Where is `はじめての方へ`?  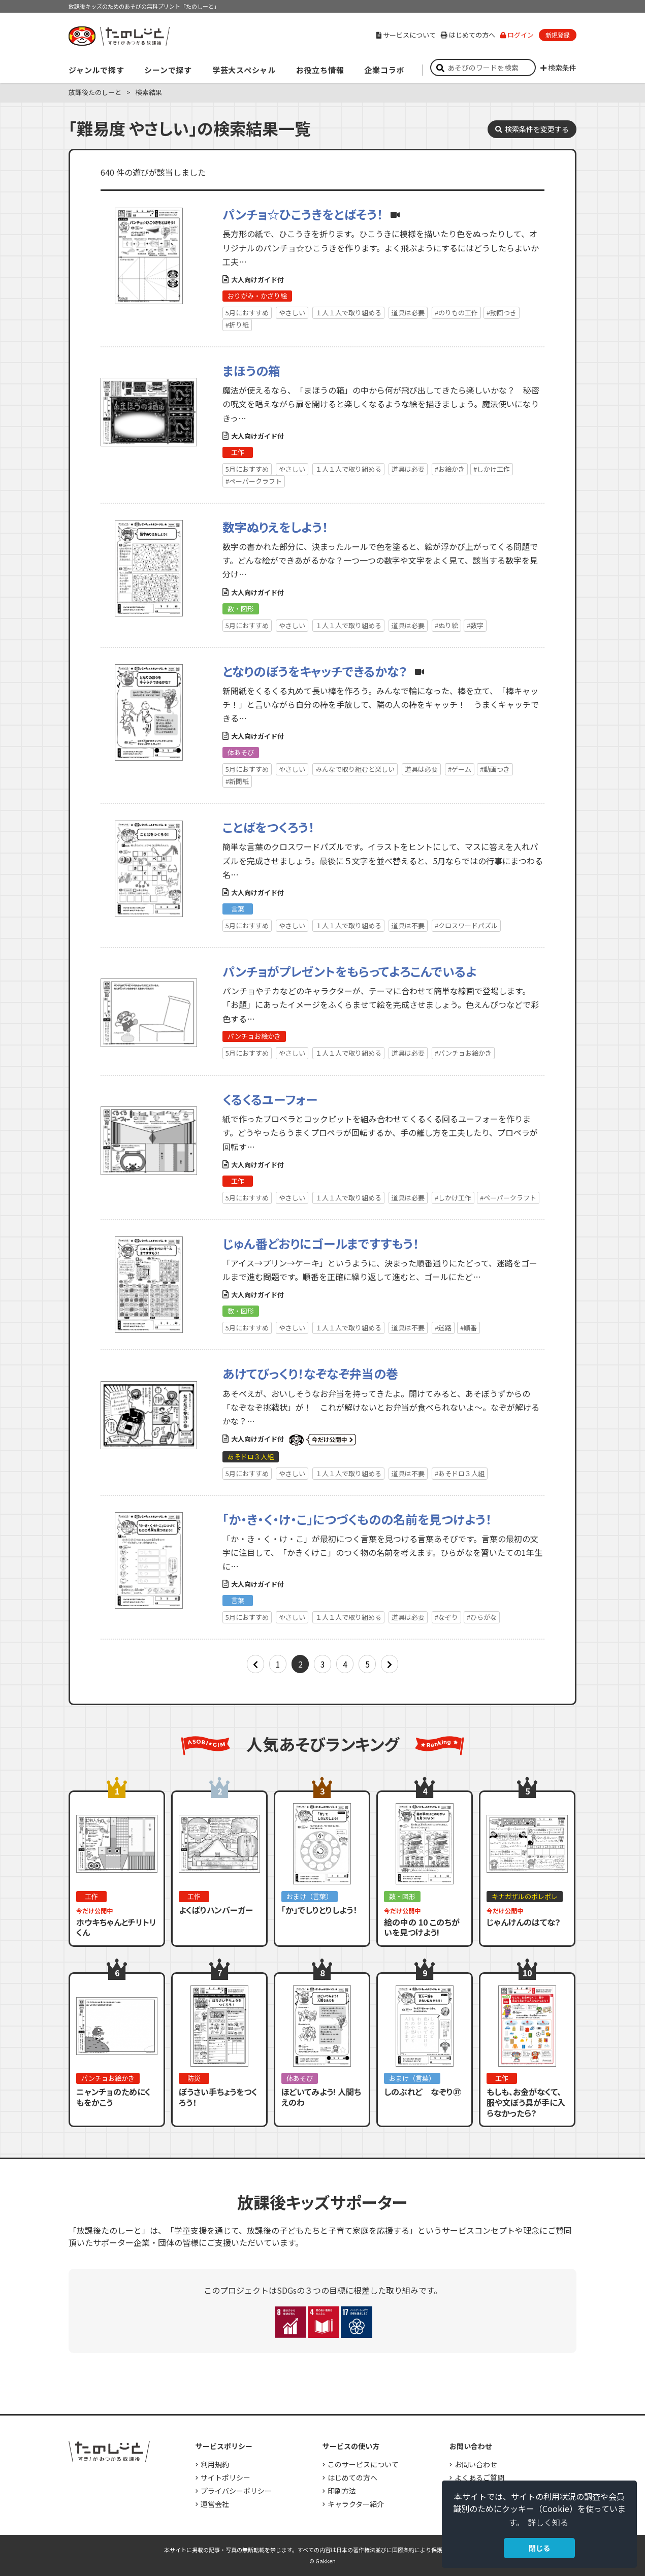 はじめての方へ is located at coordinates (468, 35).